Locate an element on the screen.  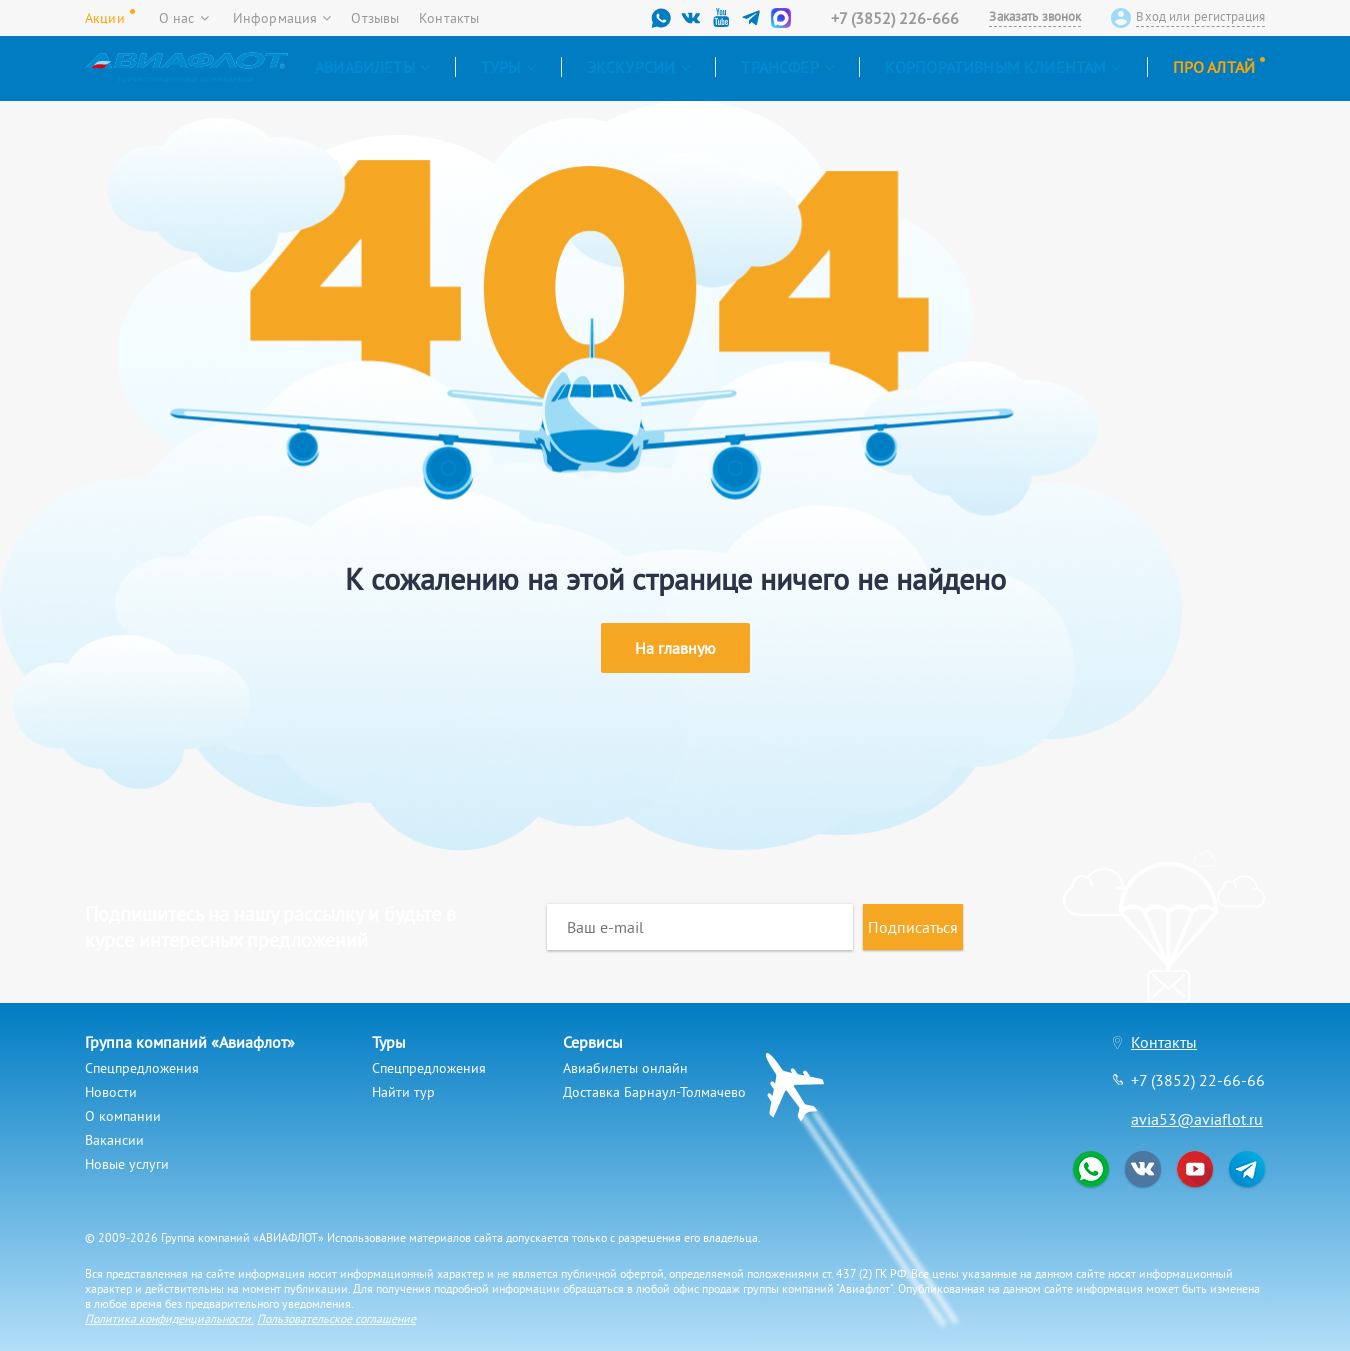
Корпоративным клиентам is located at coordinates (1003, 67).